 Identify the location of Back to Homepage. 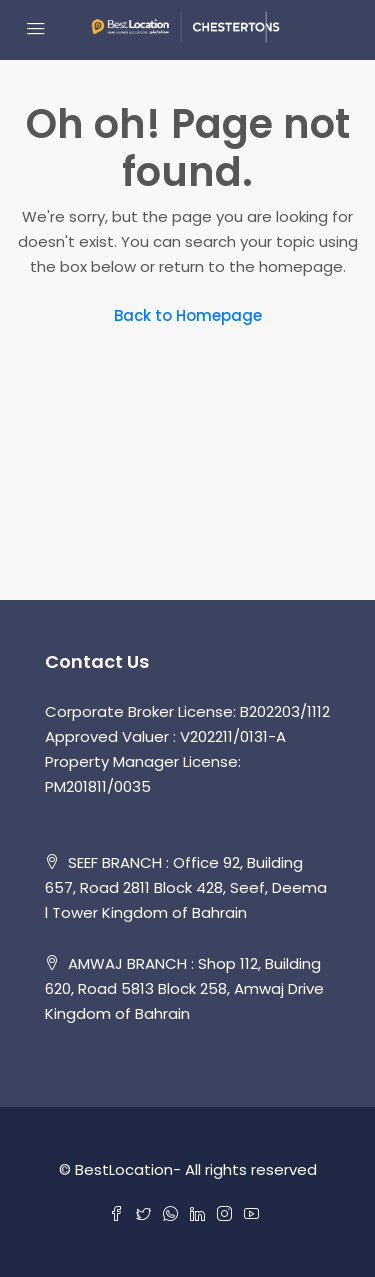
(188, 315).